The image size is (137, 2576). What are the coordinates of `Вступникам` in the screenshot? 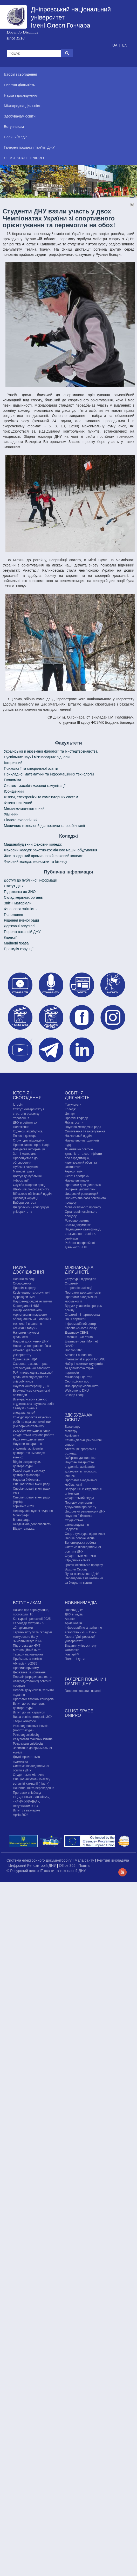 It's located at (27, 1603).